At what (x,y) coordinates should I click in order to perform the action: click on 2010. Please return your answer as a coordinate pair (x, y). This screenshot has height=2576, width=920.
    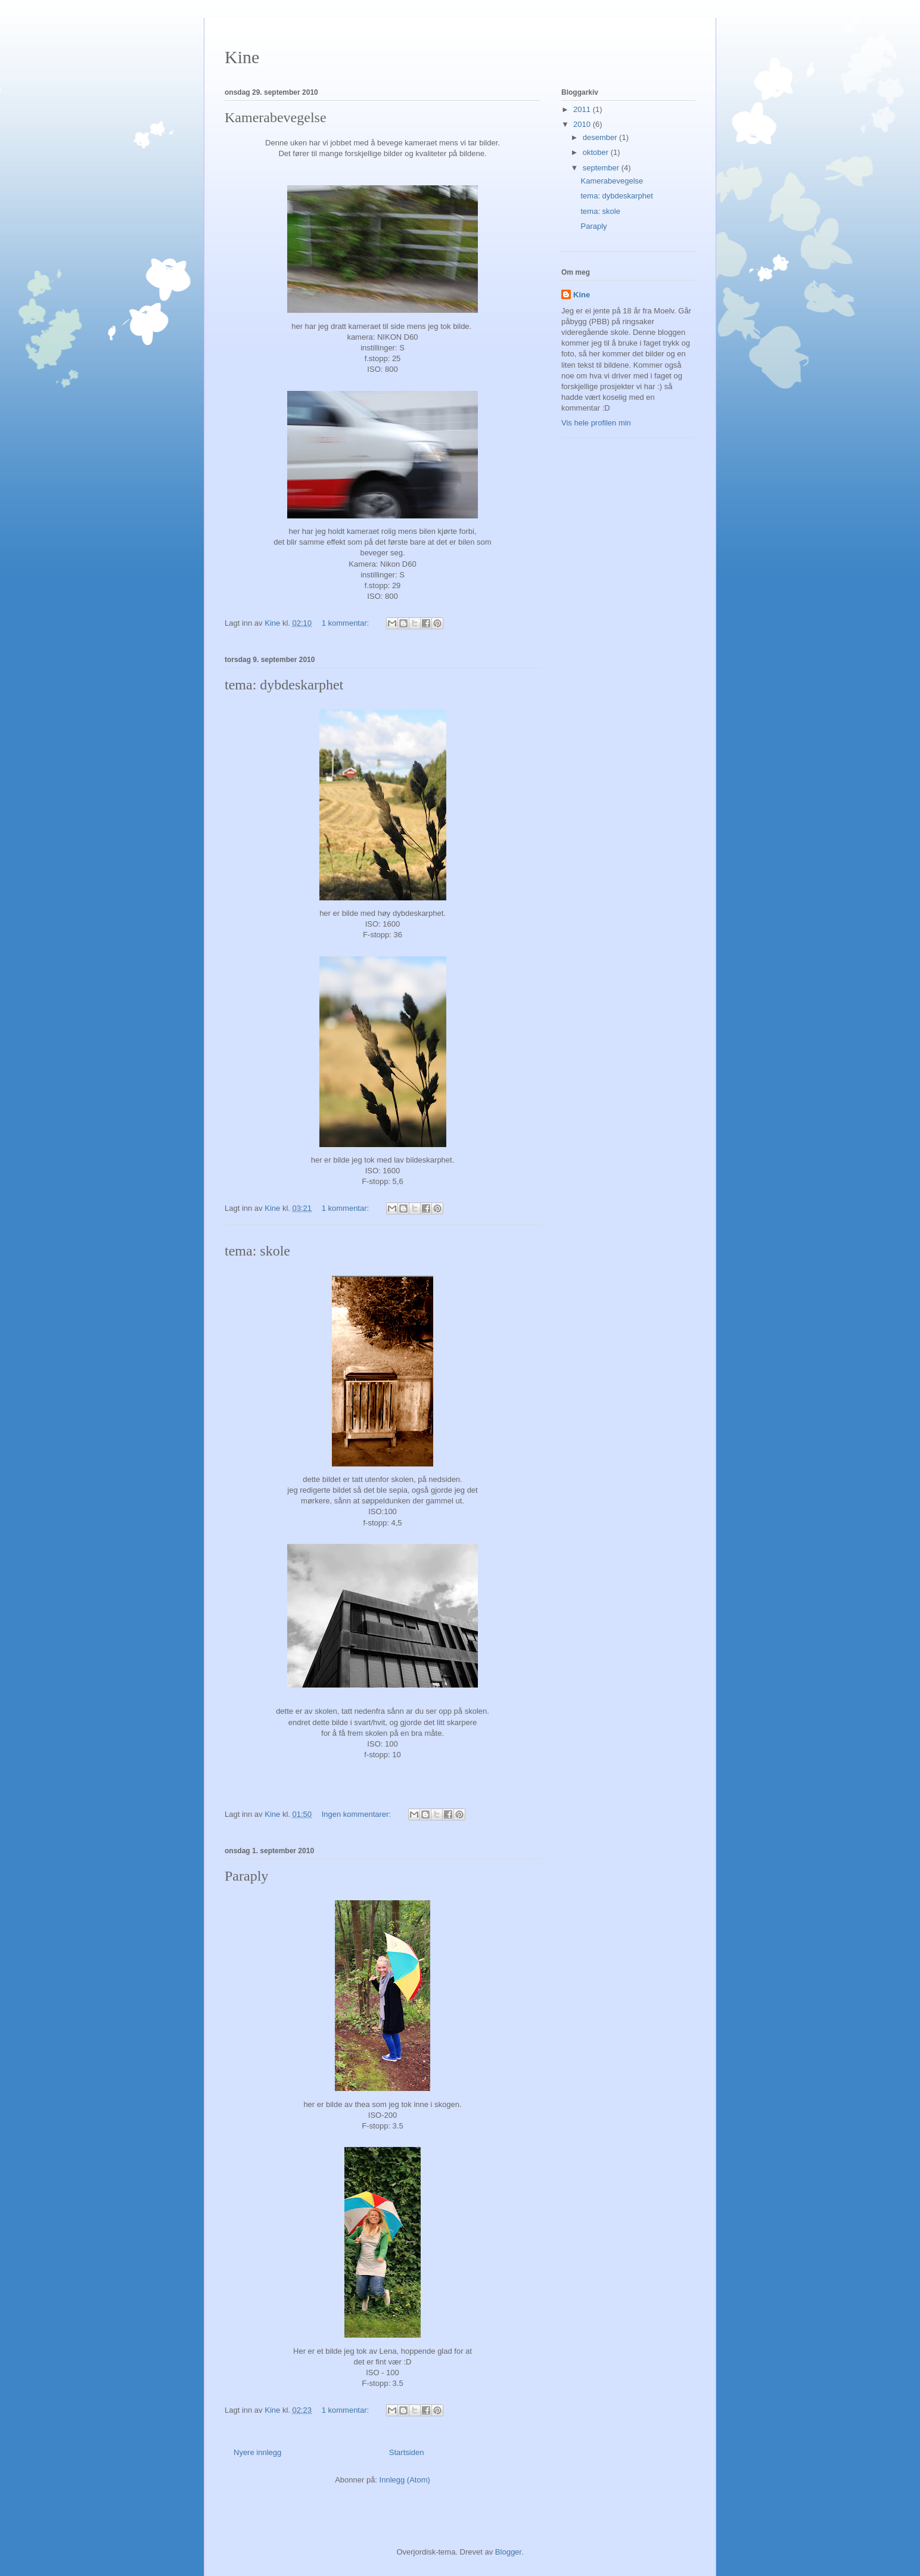
    Looking at the image, I should click on (583, 124).